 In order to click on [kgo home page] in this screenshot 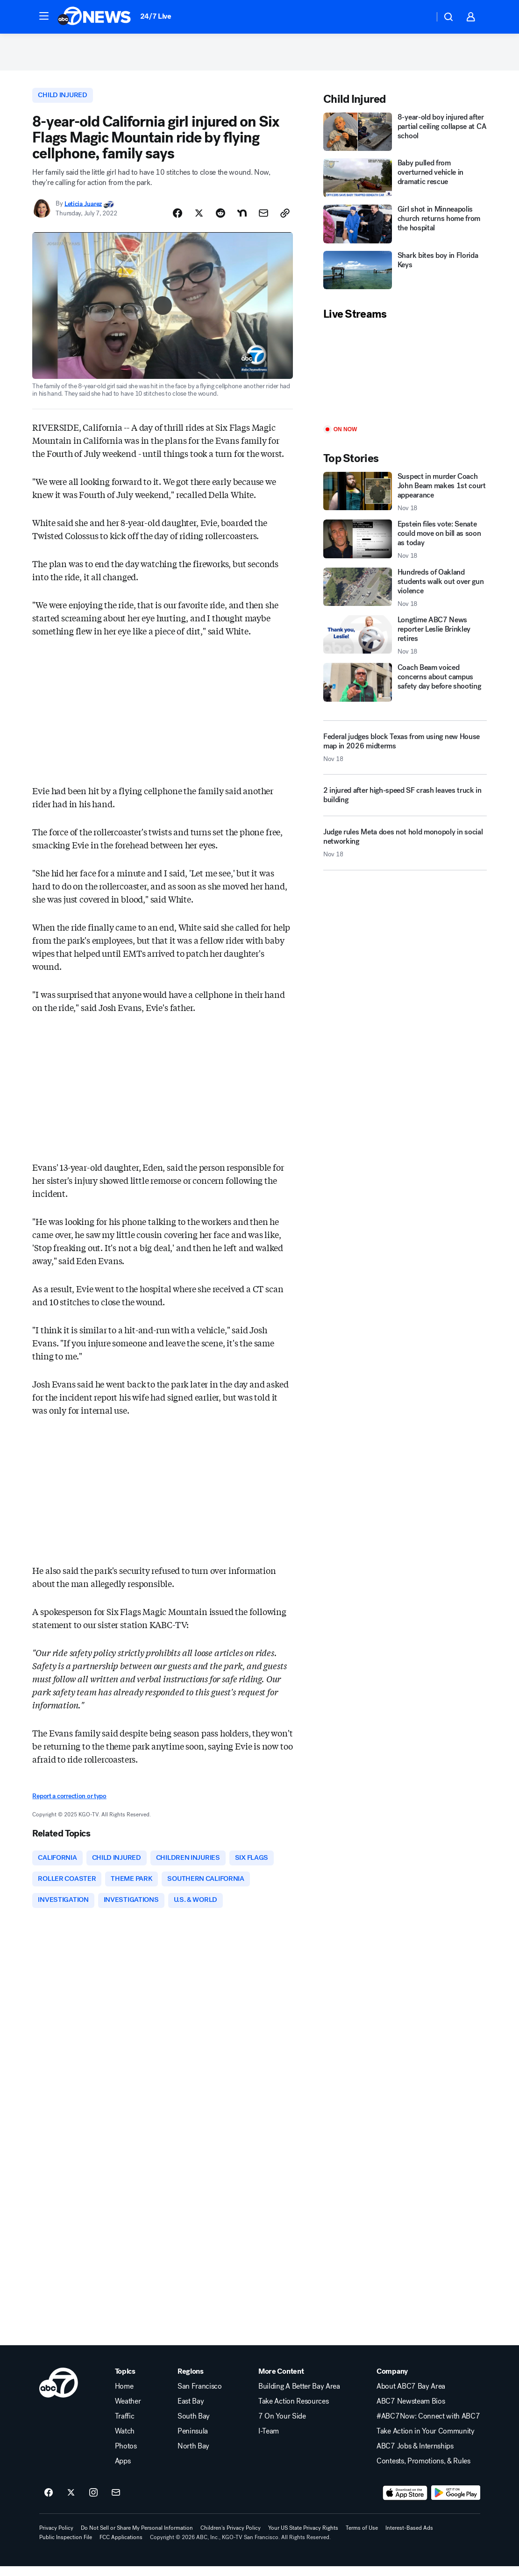, I will do `click(58, 2392)`.